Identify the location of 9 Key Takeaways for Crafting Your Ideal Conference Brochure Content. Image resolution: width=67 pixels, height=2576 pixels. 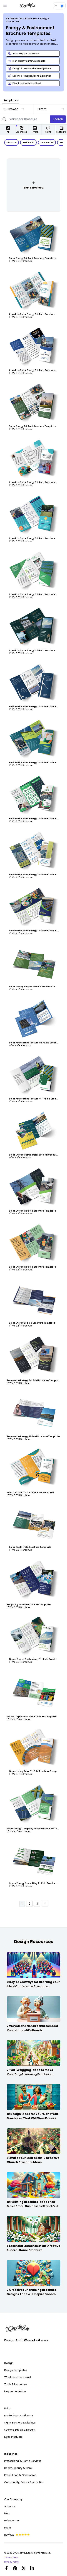
(33, 1986).